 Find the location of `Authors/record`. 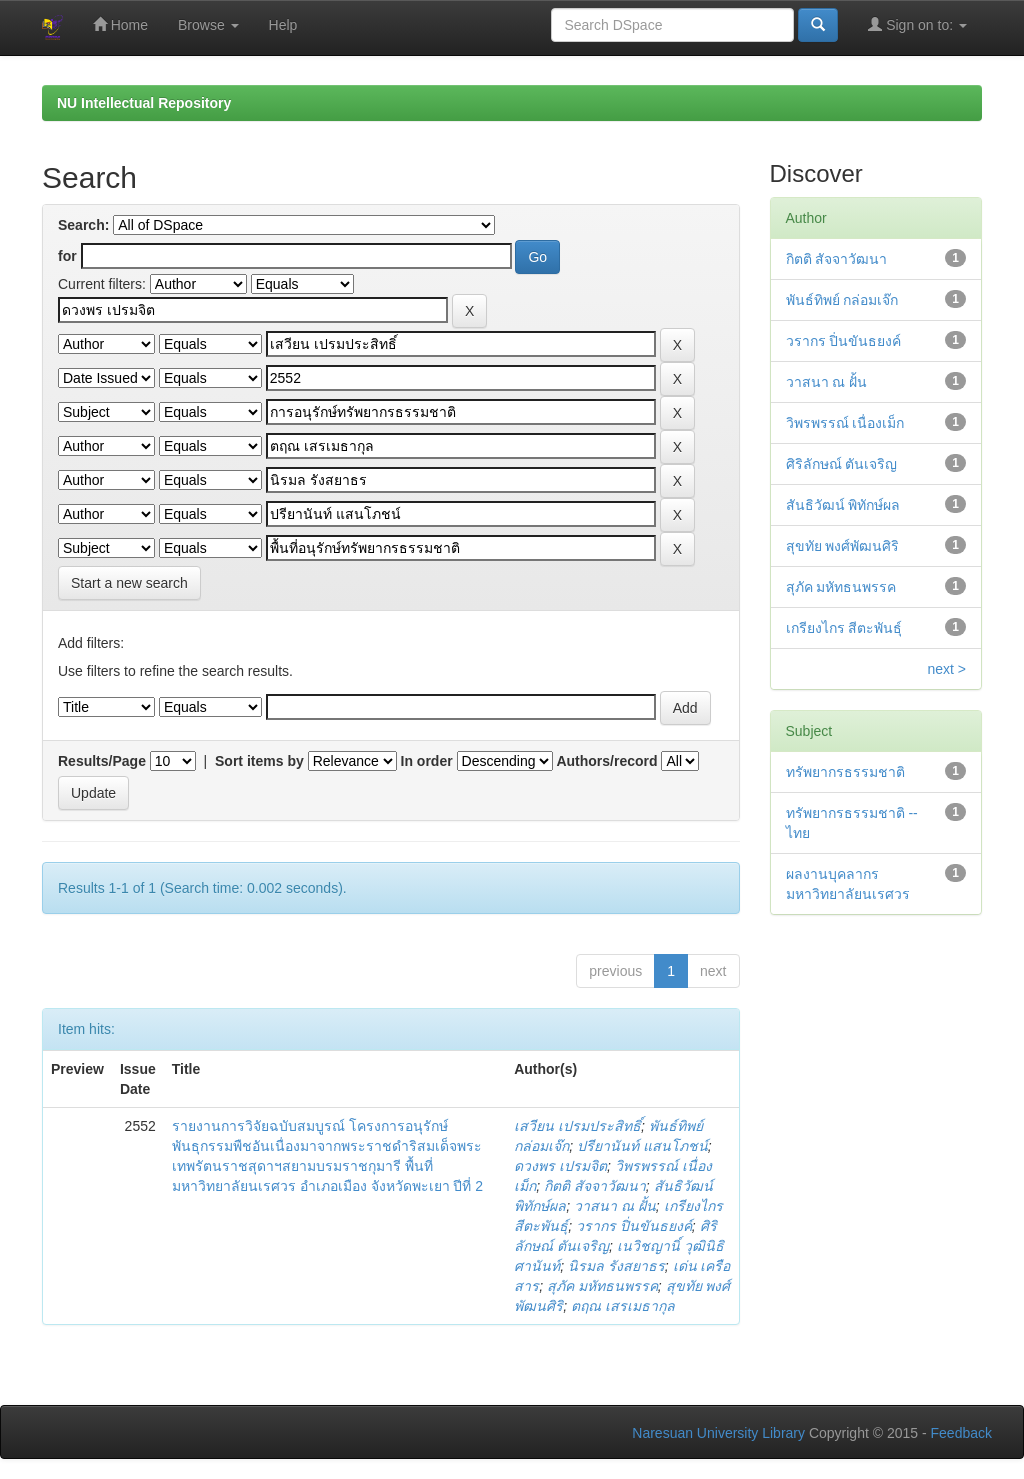

Authors/record is located at coordinates (606, 761).